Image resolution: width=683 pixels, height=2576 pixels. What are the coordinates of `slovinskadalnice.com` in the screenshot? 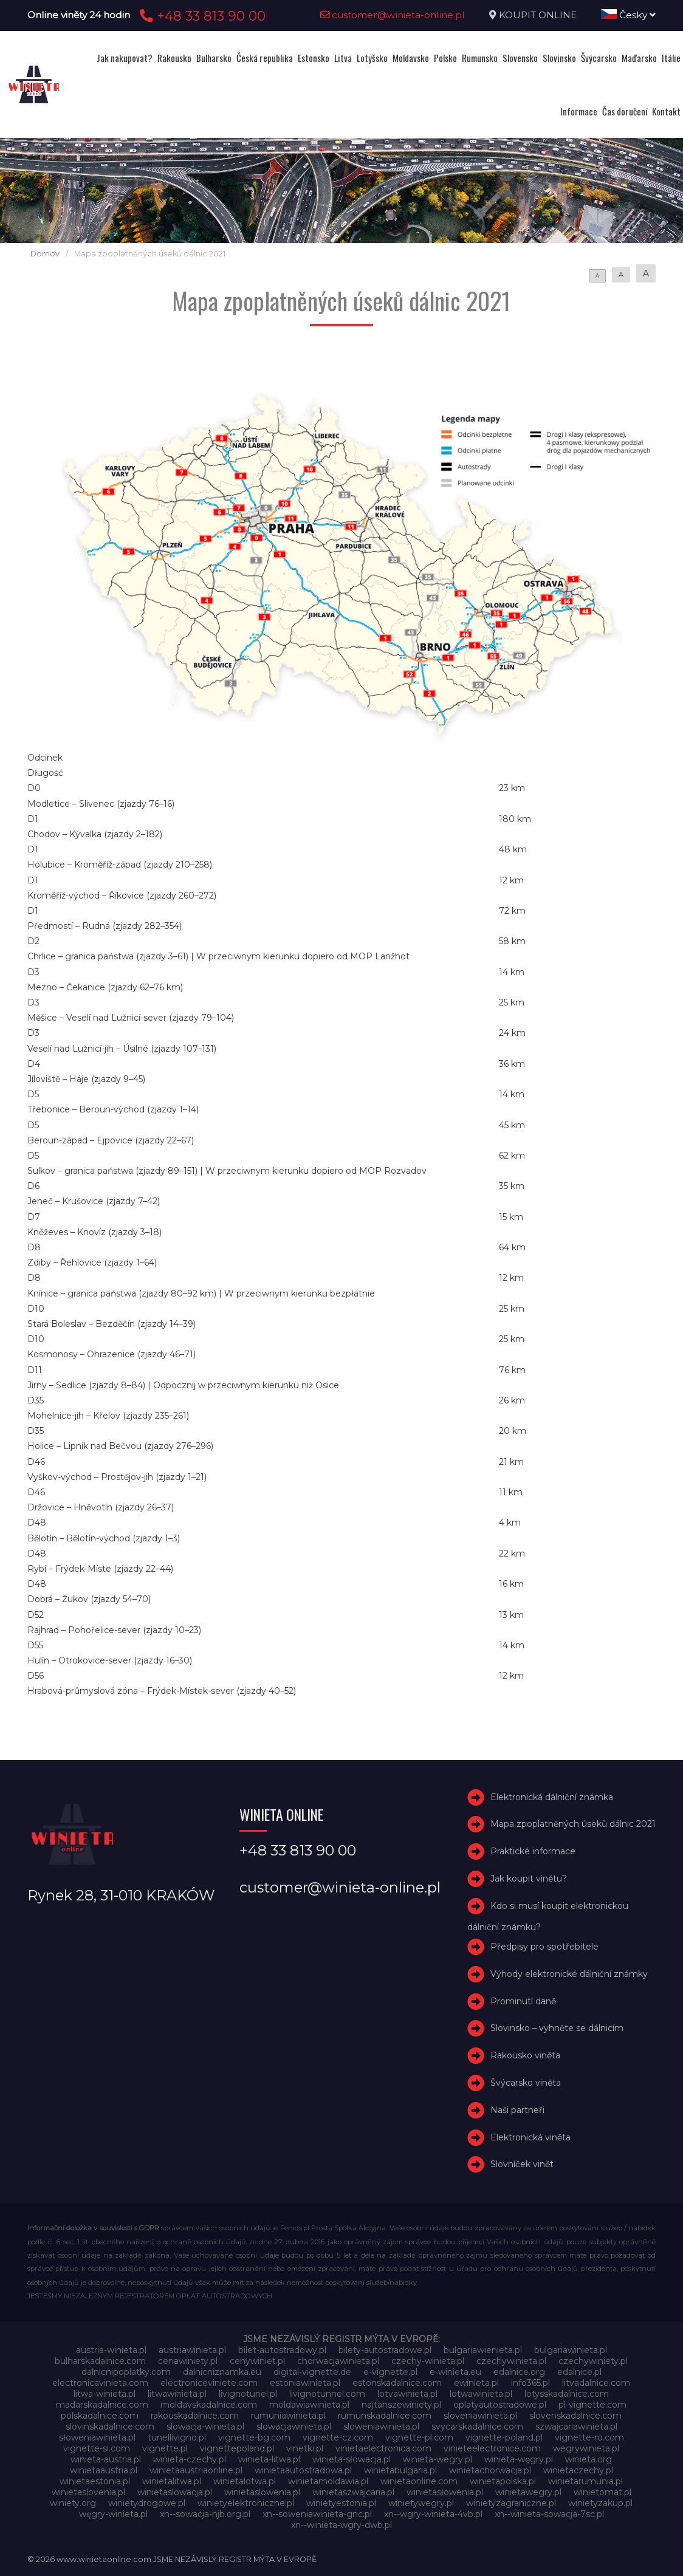 It's located at (110, 2426).